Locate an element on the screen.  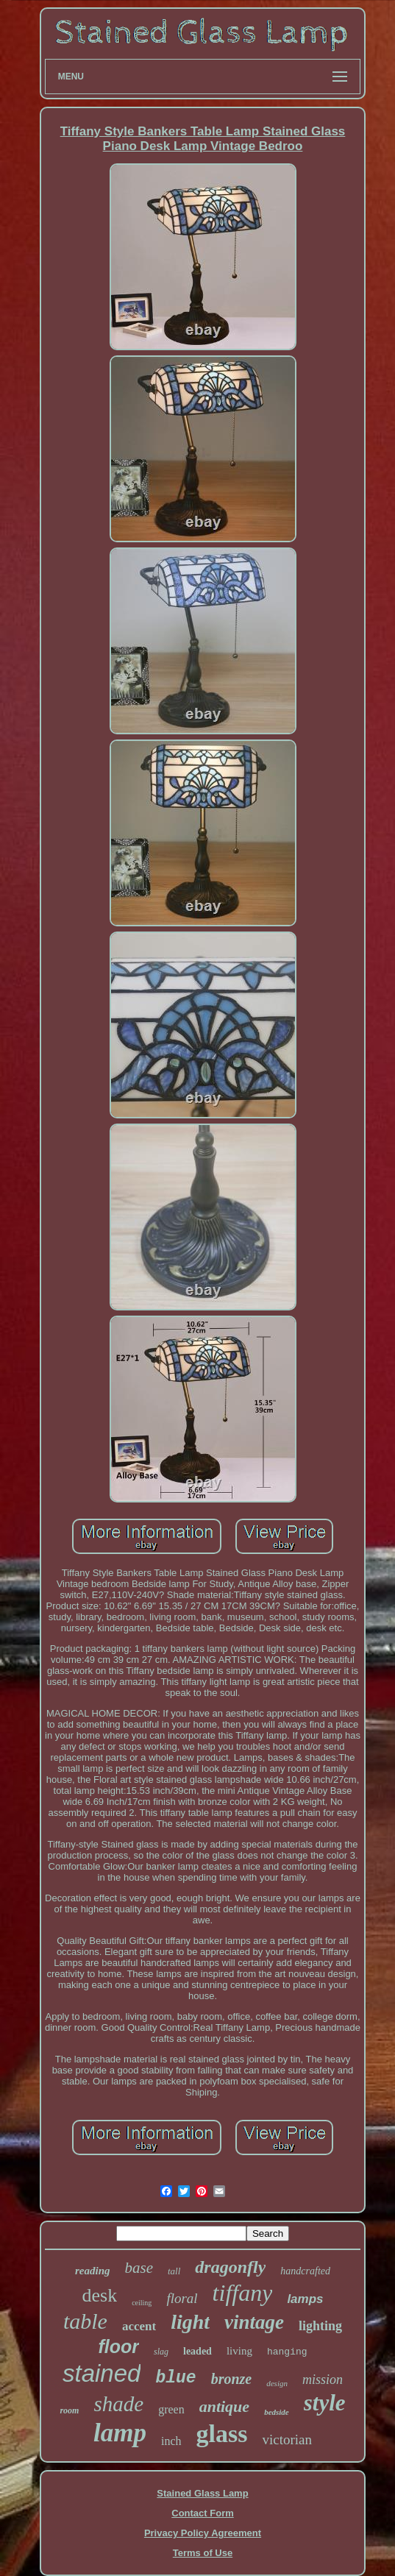
antique is located at coordinates (224, 2406).